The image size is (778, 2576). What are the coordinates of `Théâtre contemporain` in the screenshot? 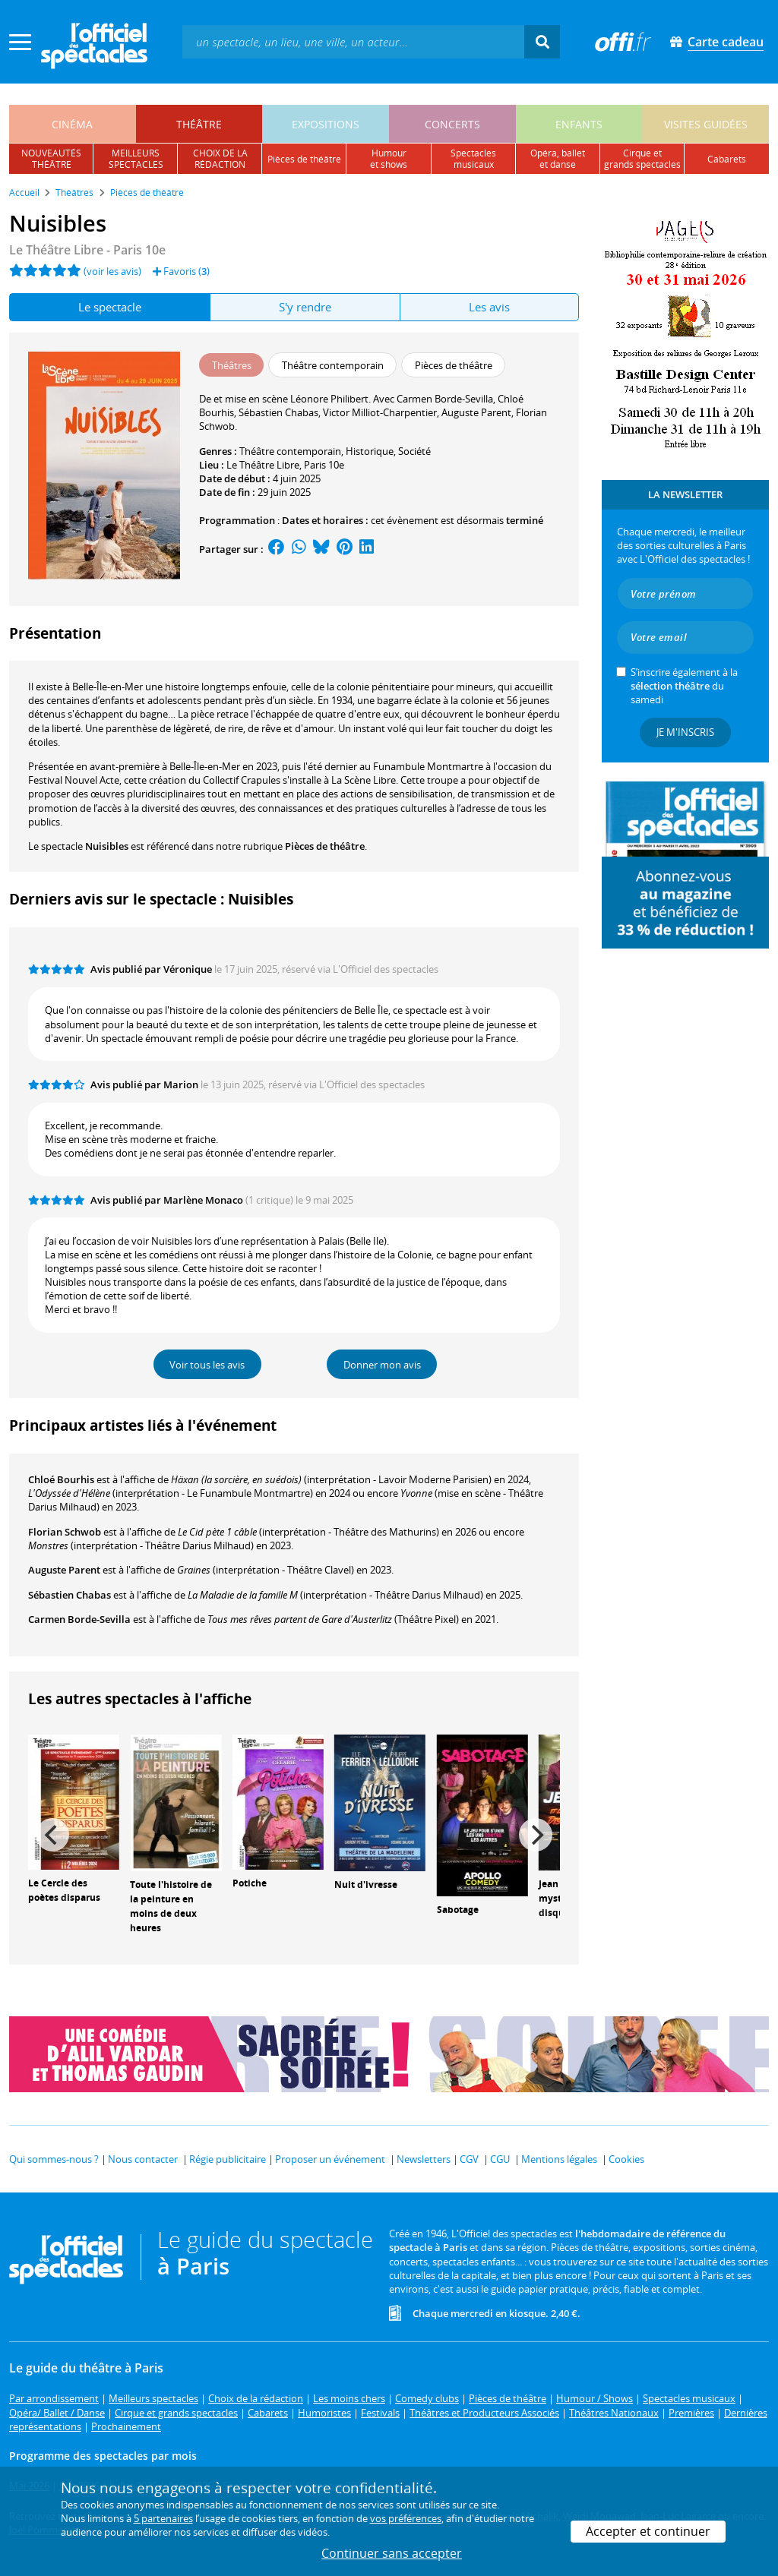 It's located at (290, 451).